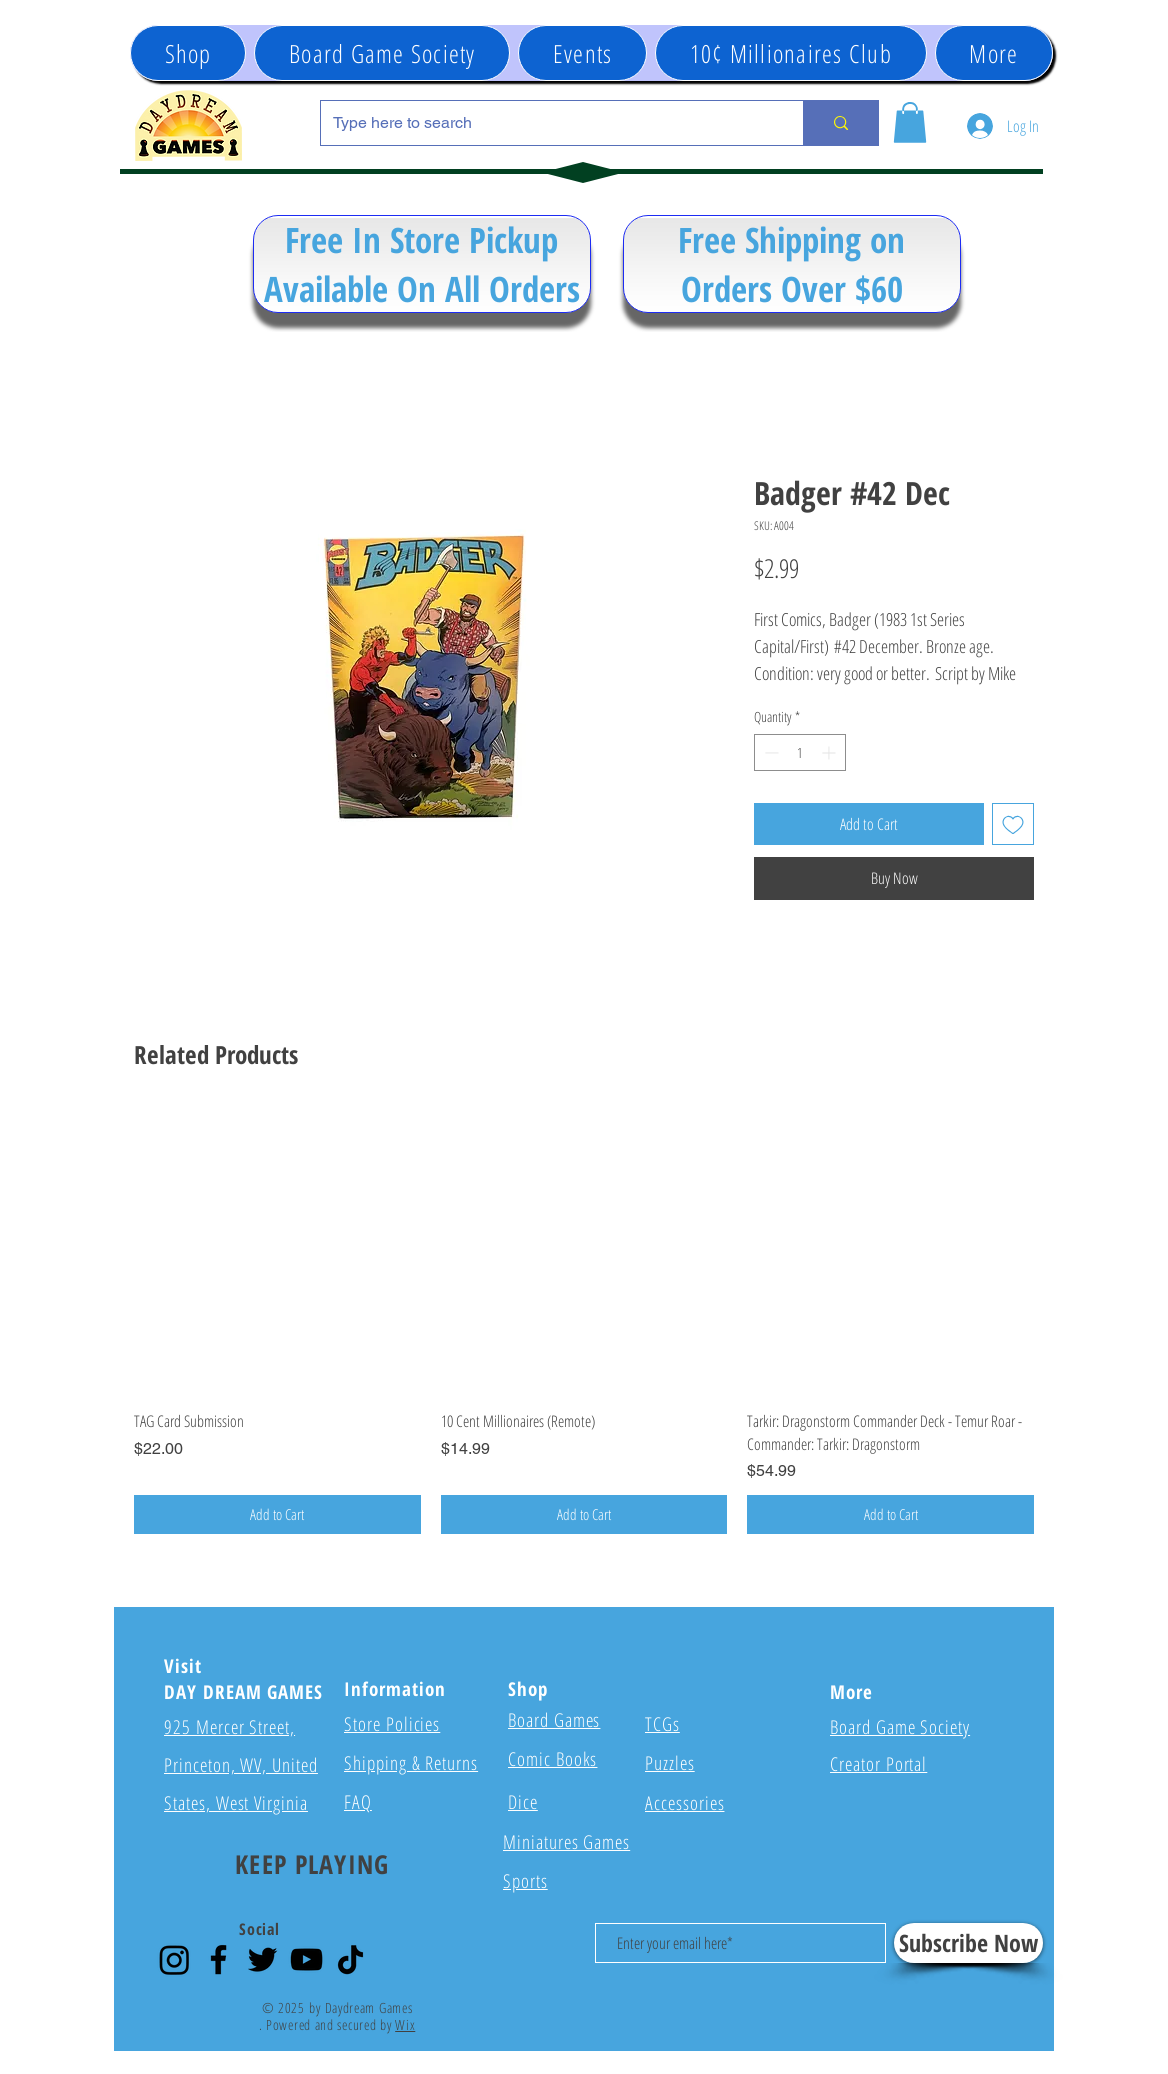 Image resolution: width=1168 pixels, height=2074 pixels. I want to click on [Add to Wishlist], so click(1013, 824).